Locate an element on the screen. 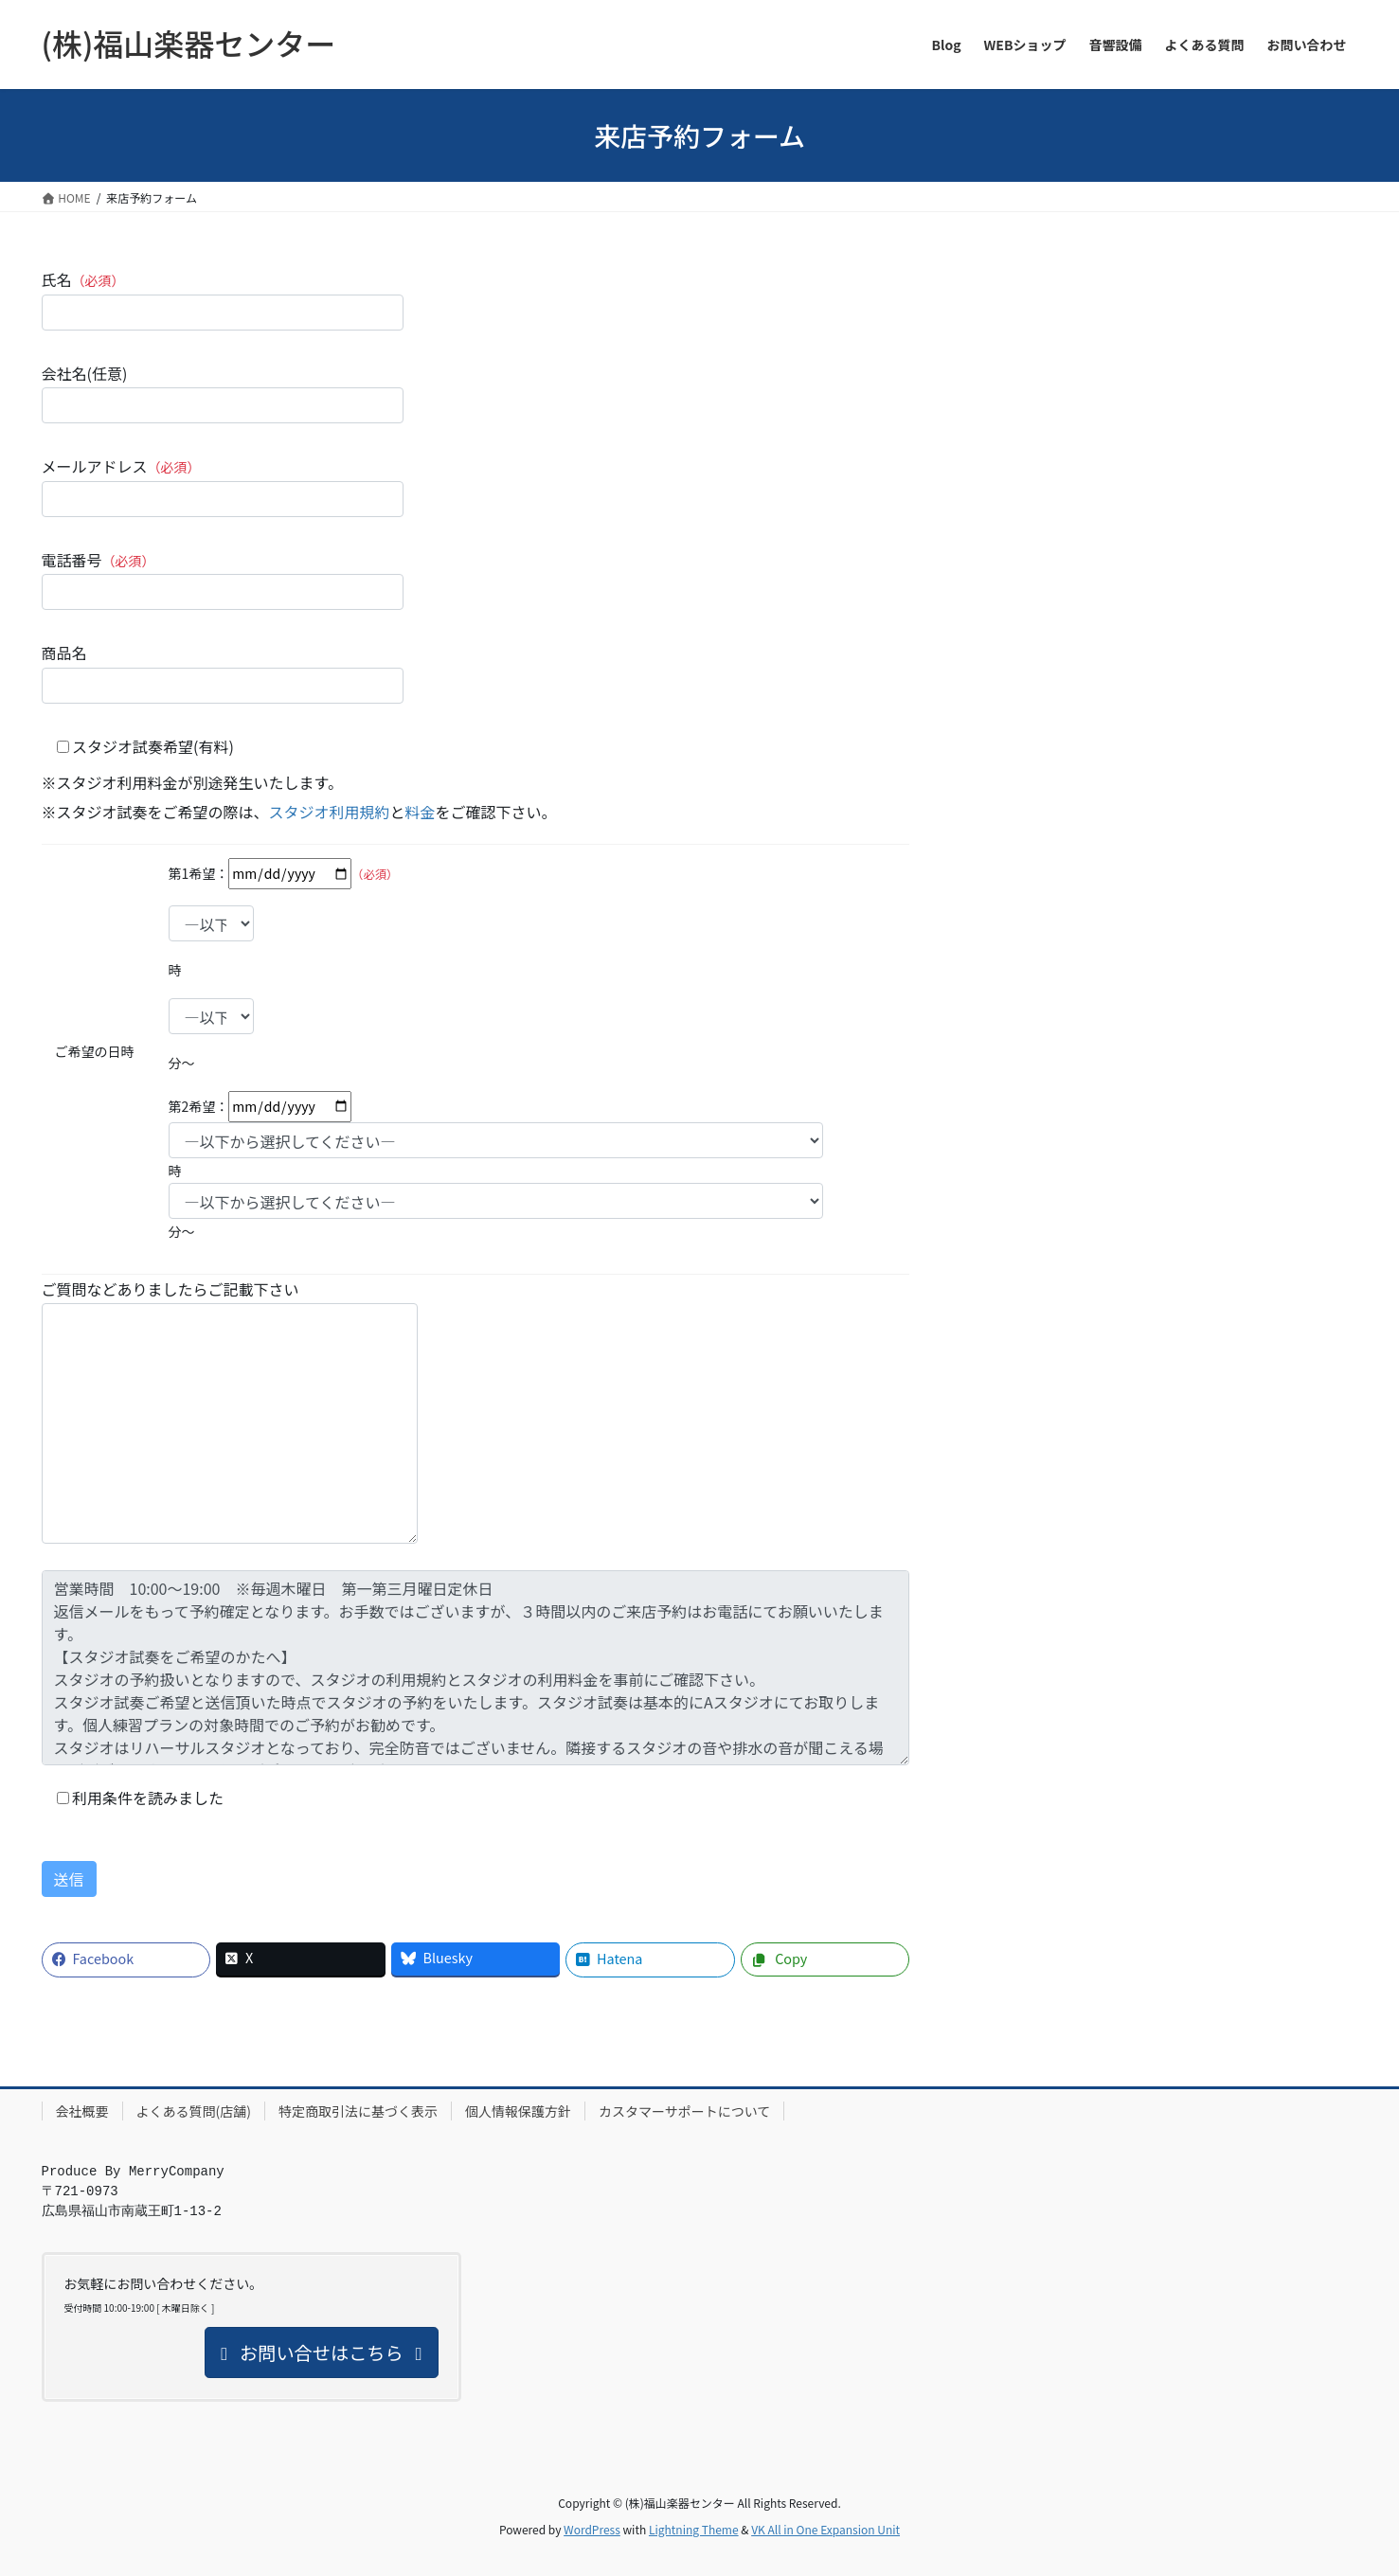 Image resolution: width=1399 pixels, height=2576 pixels. メールアドレス is located at coordinates (223, 485).